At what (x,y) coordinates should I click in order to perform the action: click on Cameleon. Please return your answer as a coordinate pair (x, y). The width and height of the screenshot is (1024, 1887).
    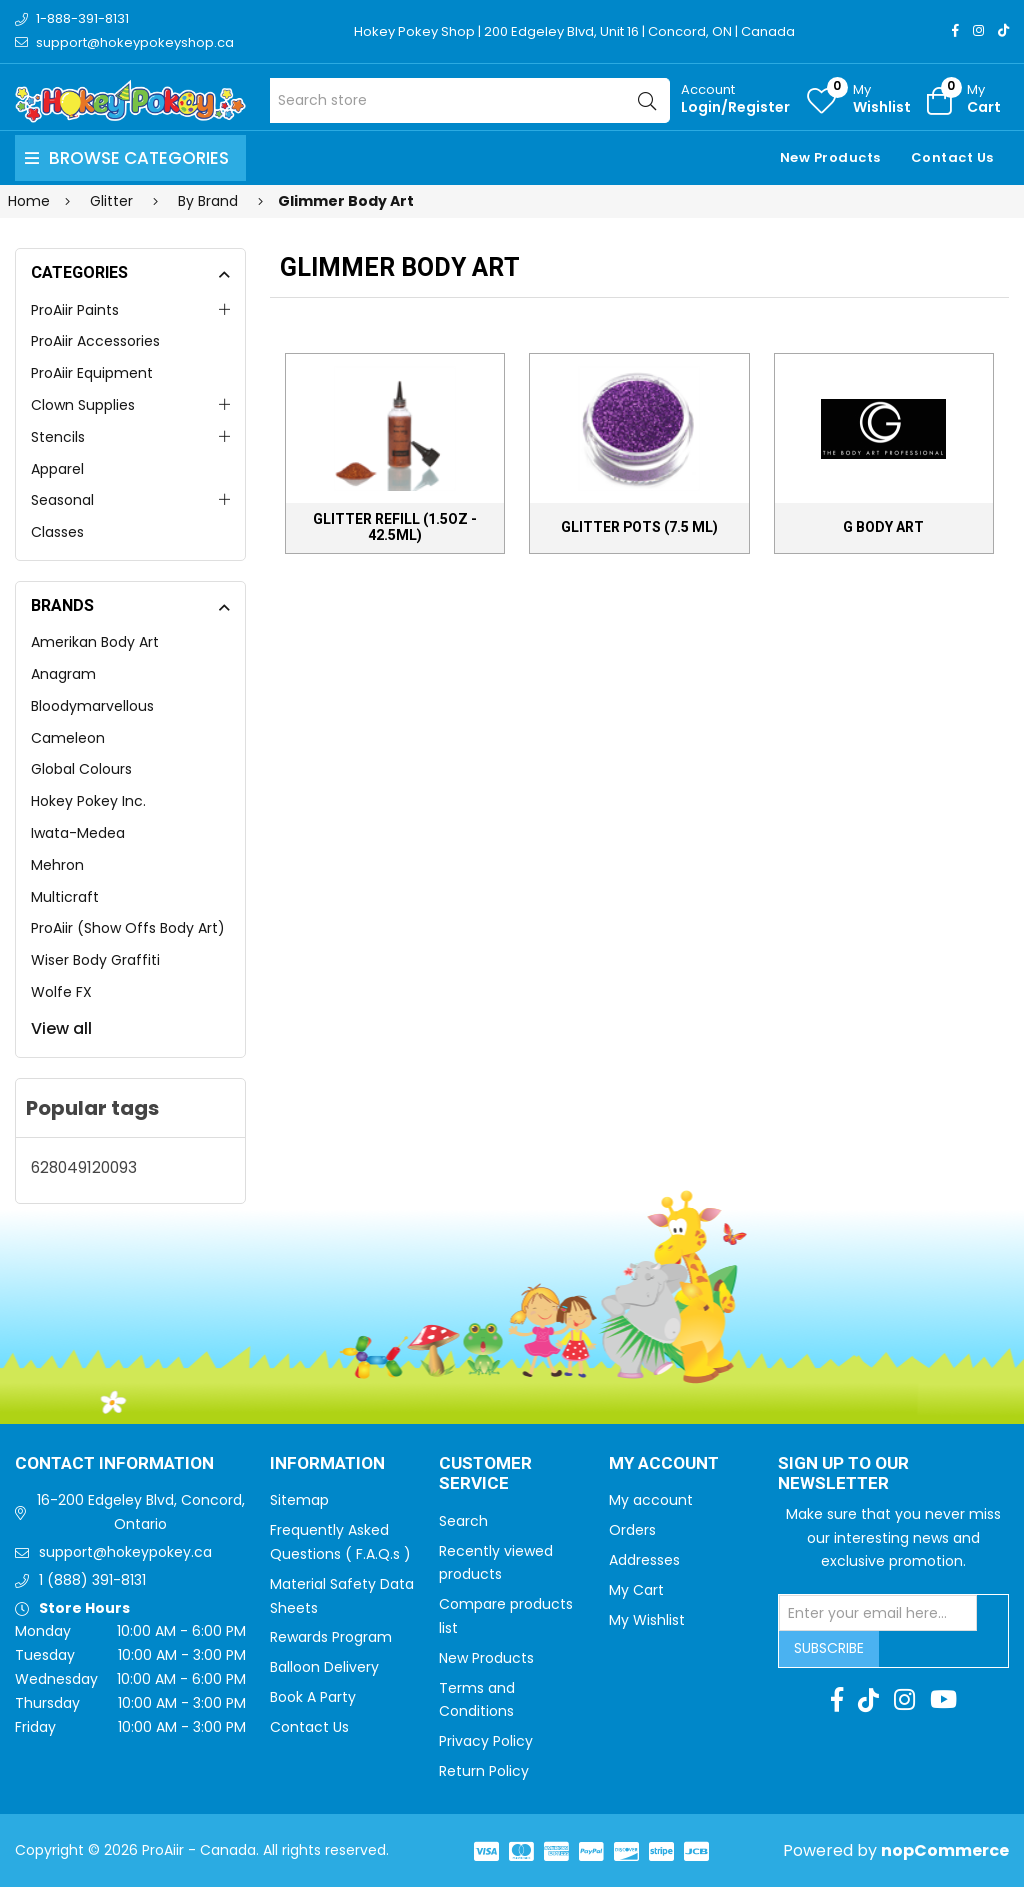
    Looking at the image, I should click on (68, 738).